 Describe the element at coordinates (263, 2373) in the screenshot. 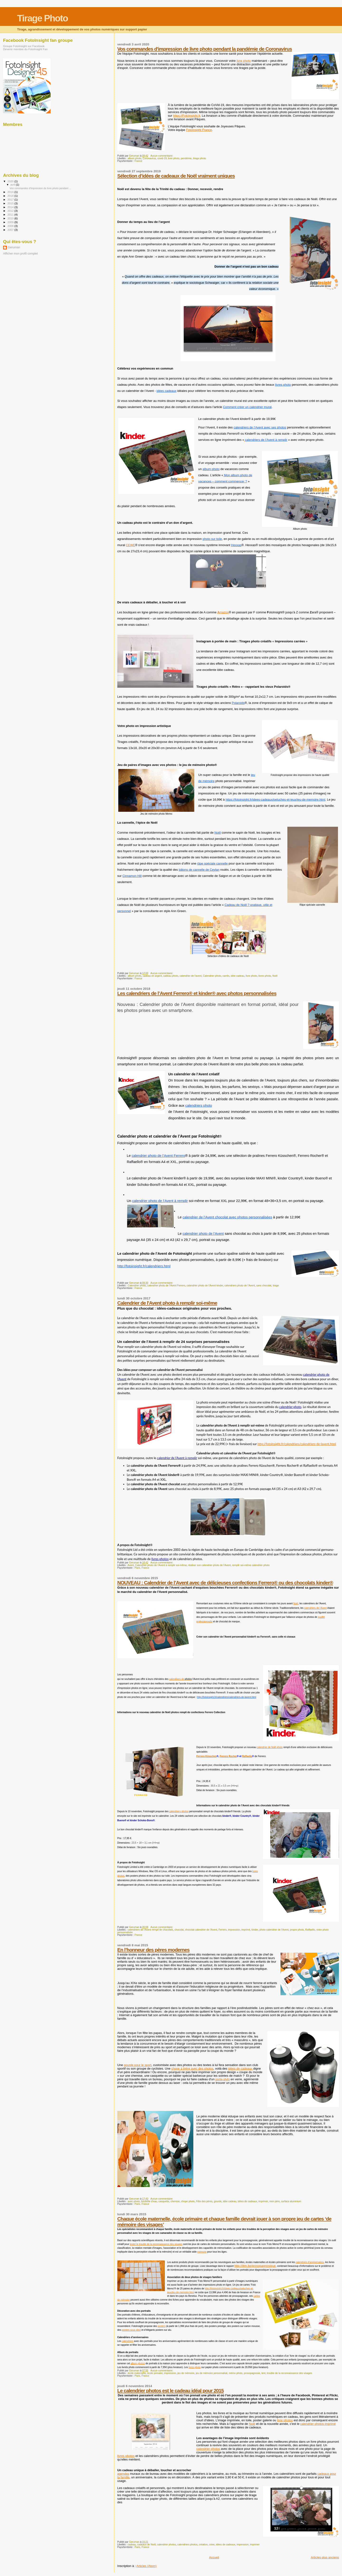

I see `test` at that location.